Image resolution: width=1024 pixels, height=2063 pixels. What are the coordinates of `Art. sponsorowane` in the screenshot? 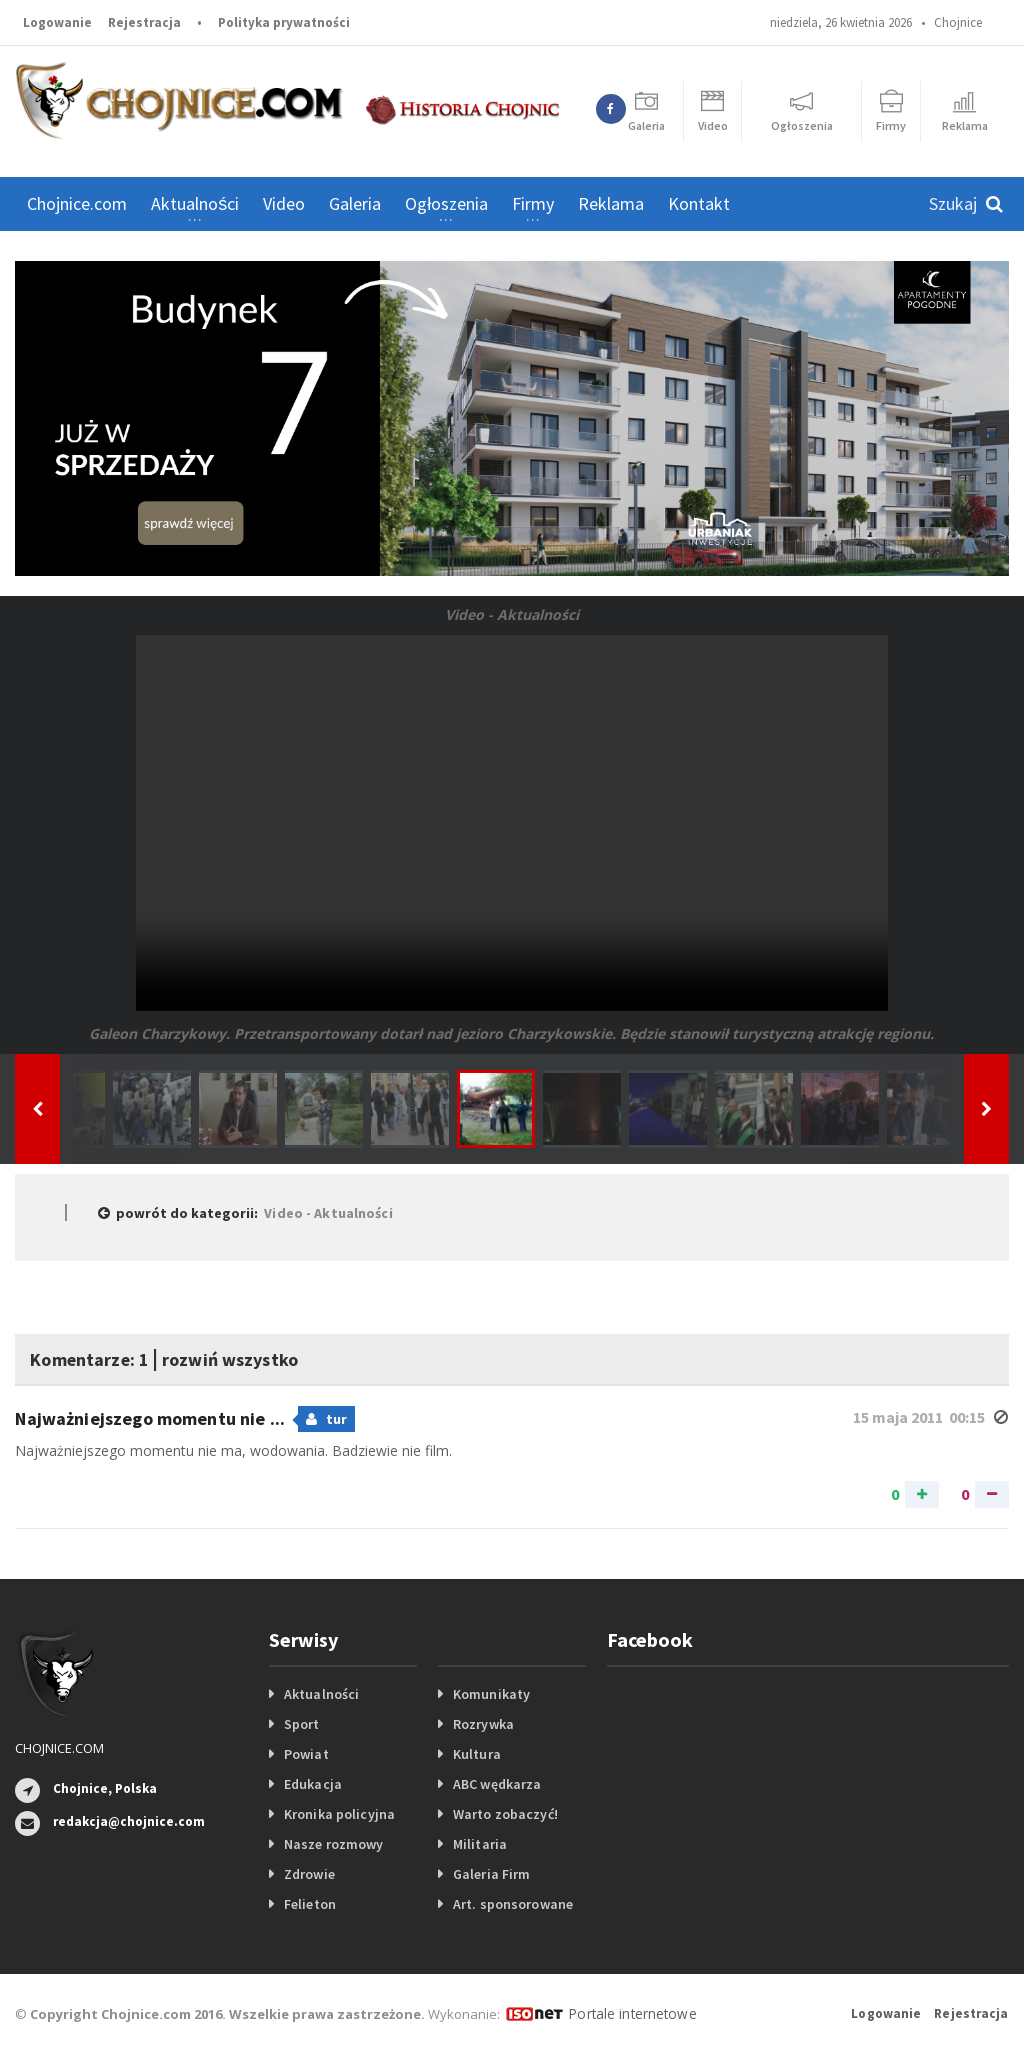 It's located at (512, 1904).